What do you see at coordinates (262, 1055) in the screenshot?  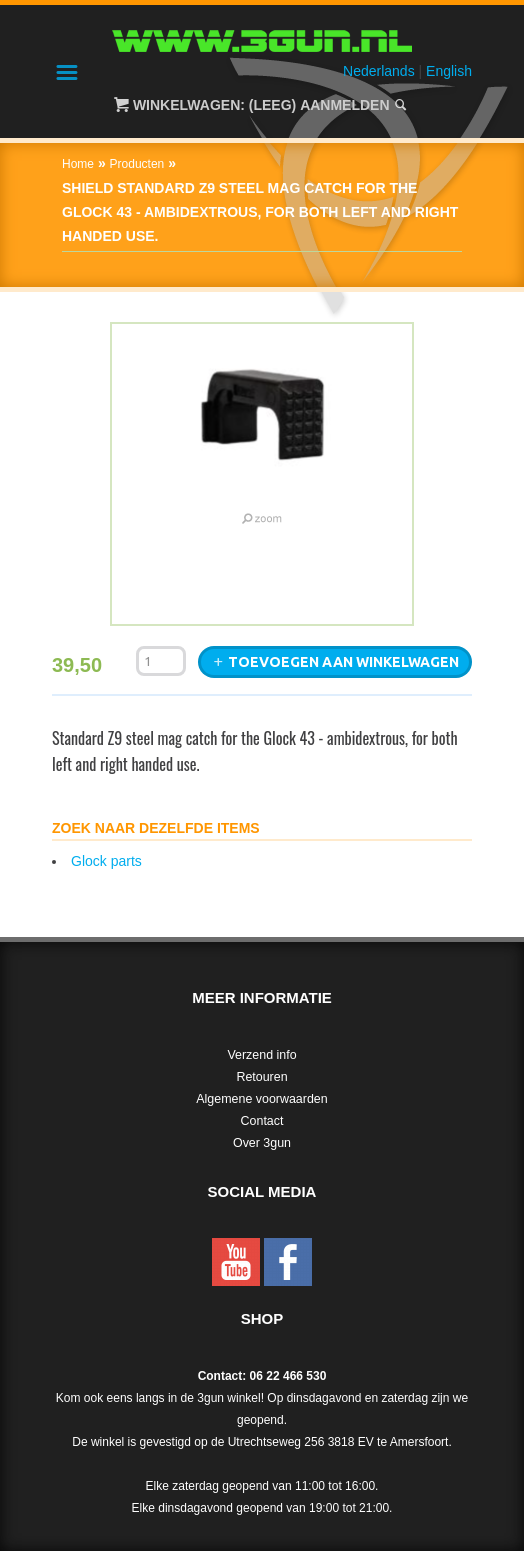 I see `Verzend info` at bounding box center [262, 1055].